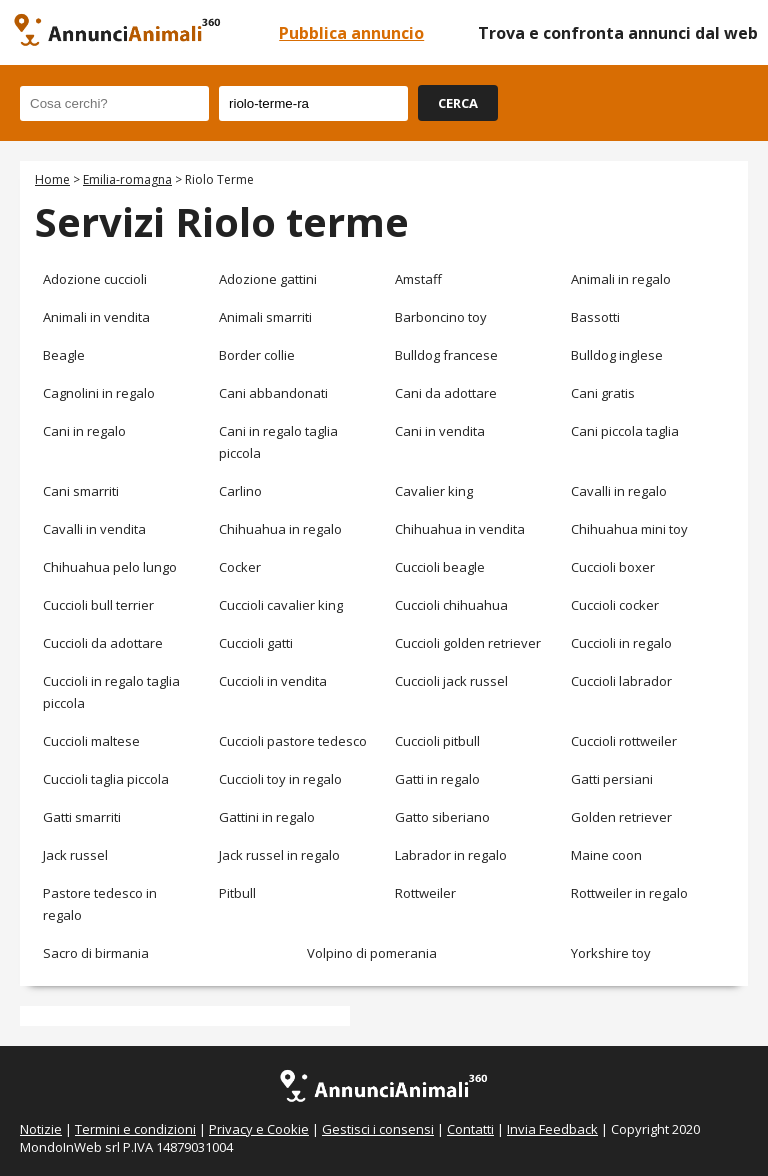  What do you see at coordinates (442, 817) in the screenshot?
I see `Gatto siberiano` at bounding box center [442, 817].